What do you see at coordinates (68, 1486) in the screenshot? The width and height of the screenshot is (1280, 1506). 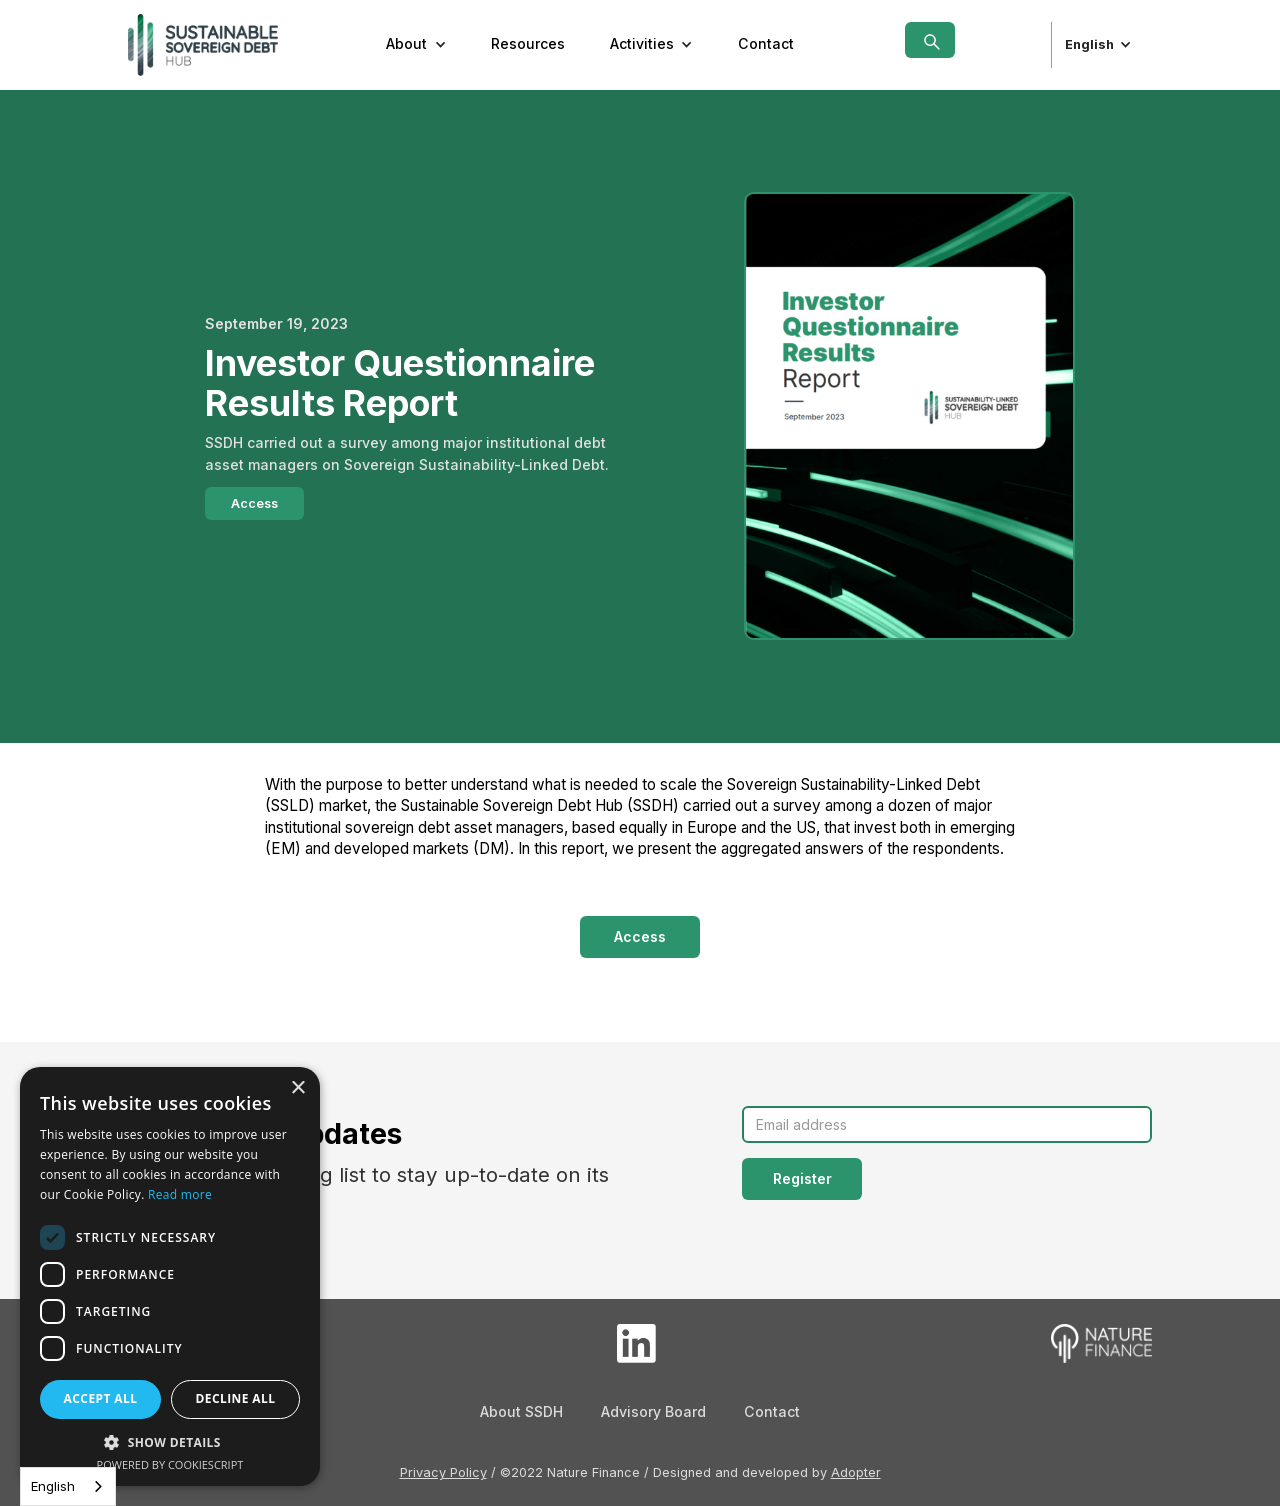 I see `[combobox]` at bounding box center [68, 1486].